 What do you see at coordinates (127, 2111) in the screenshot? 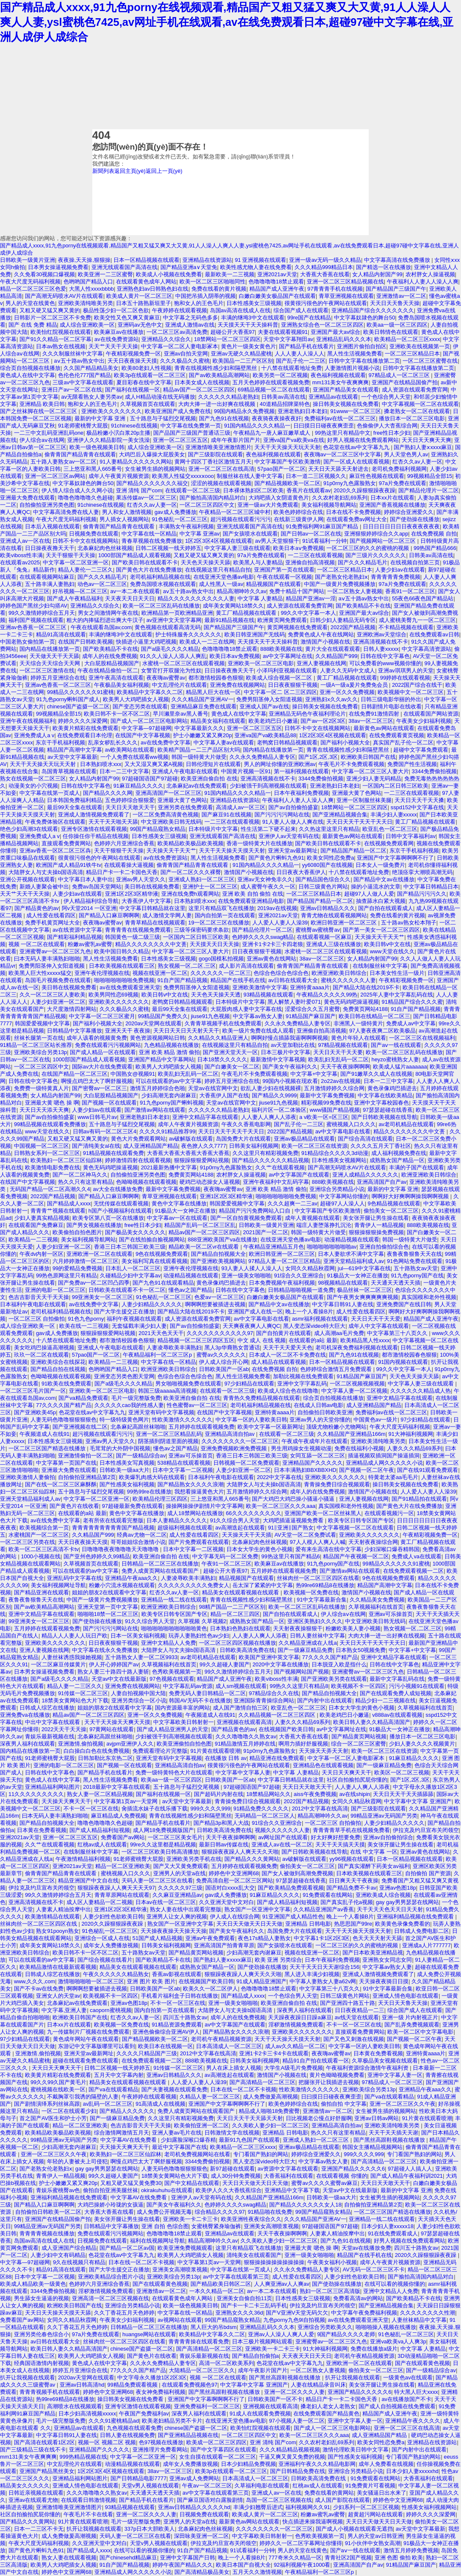
I see `国产精品人久久久久久` at bounding box center [127, 2111].